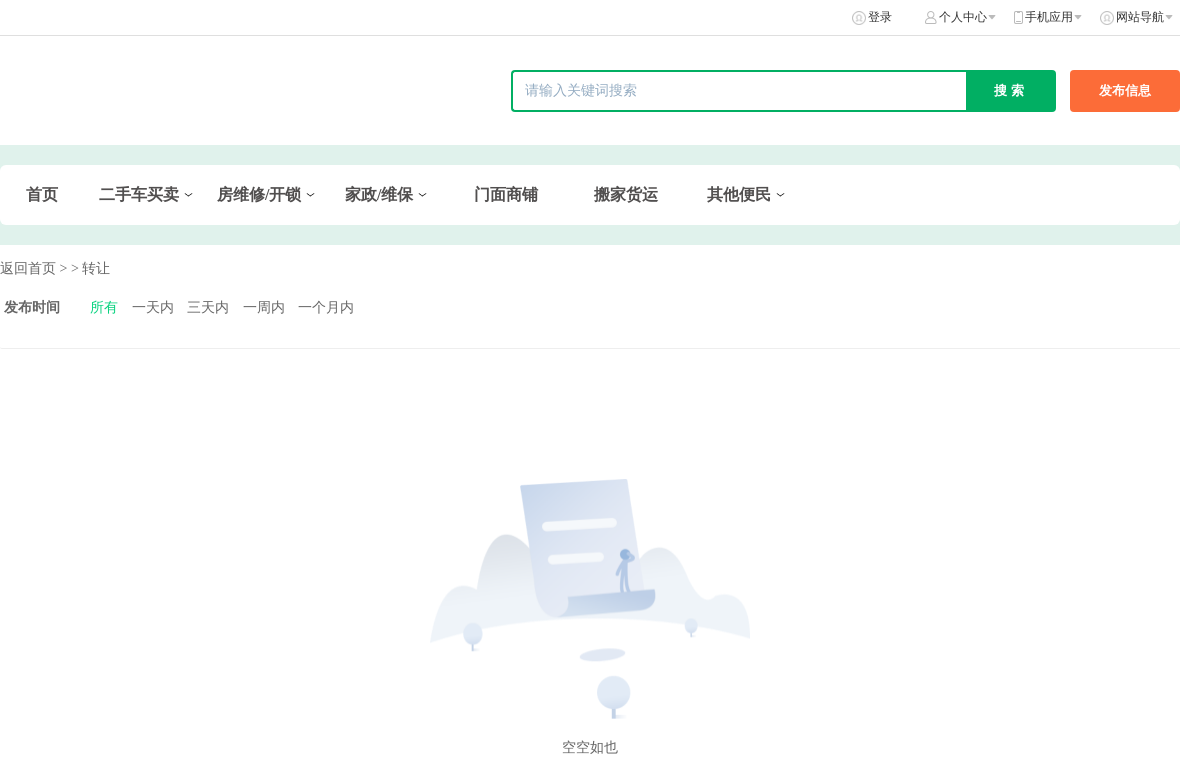 The height and width of the screenshot is (757, 1180). Describe the element at coordinates (739, 194) in the screenshot. I see `其他便民` at that location.